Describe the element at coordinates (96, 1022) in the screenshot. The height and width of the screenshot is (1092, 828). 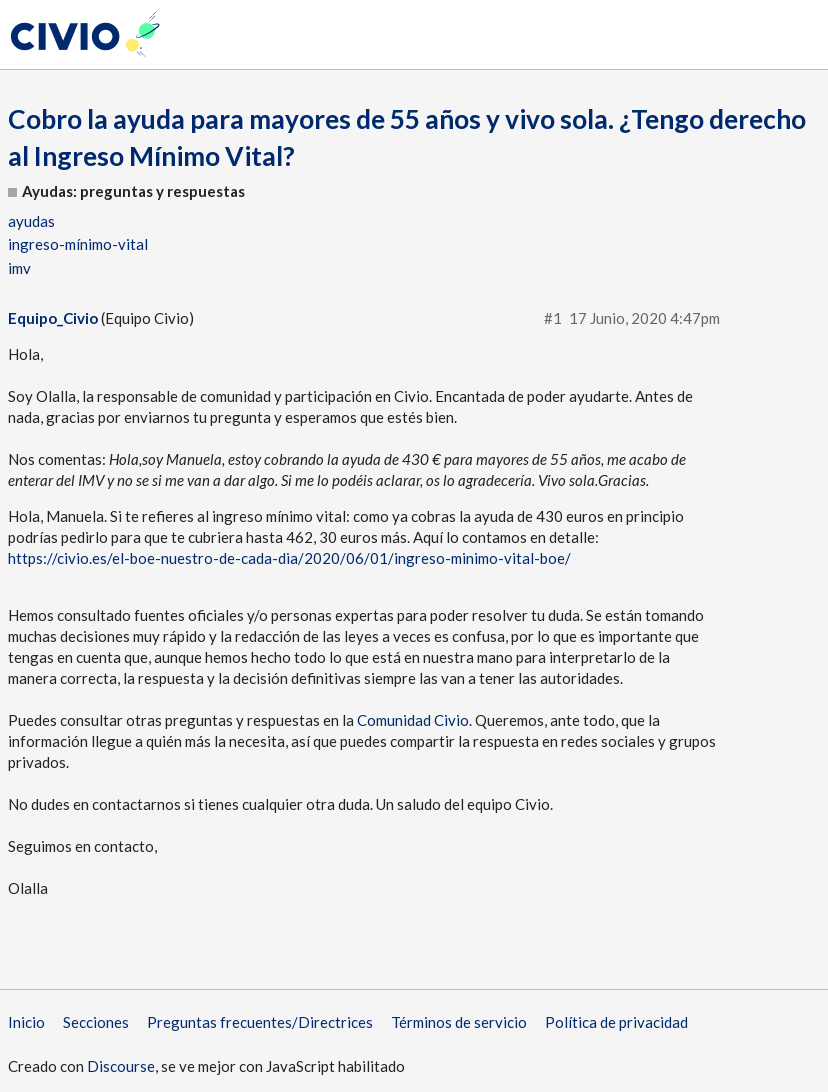
I see `Secciones` at that location.